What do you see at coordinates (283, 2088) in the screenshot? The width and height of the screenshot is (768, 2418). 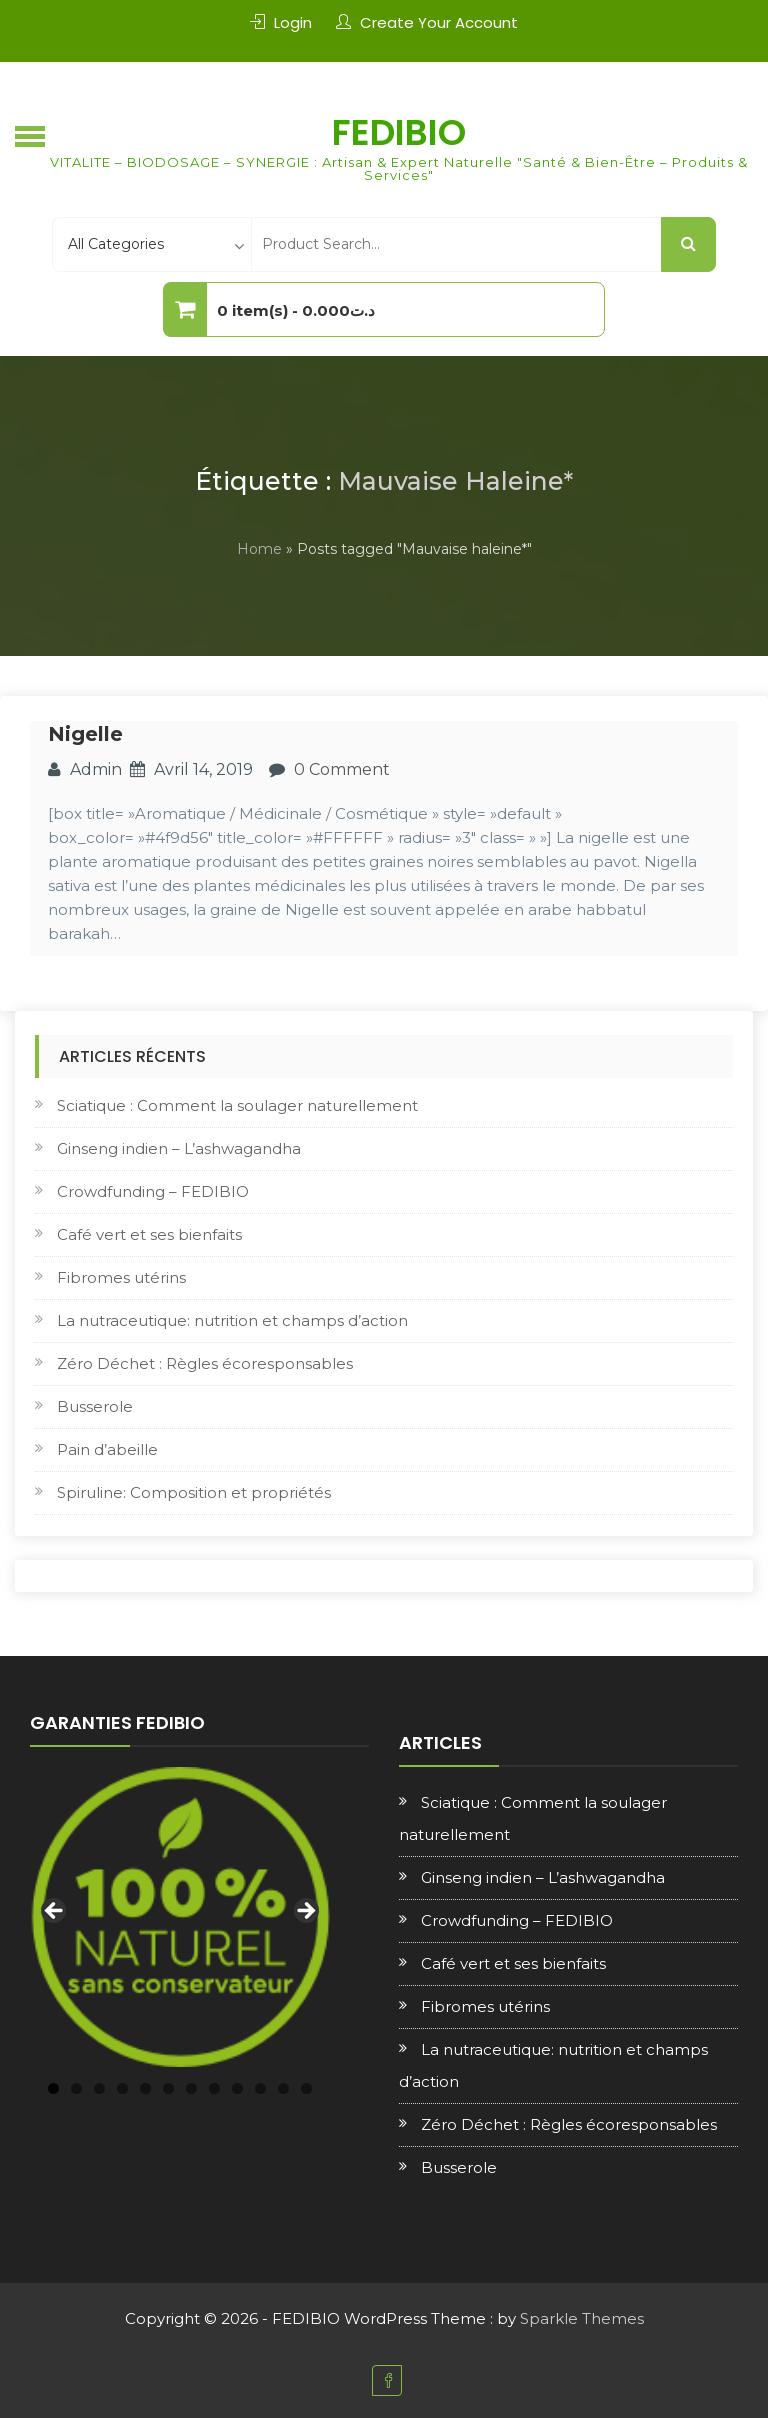 I see `11 [tab]` at bounding box center [283, 2088].